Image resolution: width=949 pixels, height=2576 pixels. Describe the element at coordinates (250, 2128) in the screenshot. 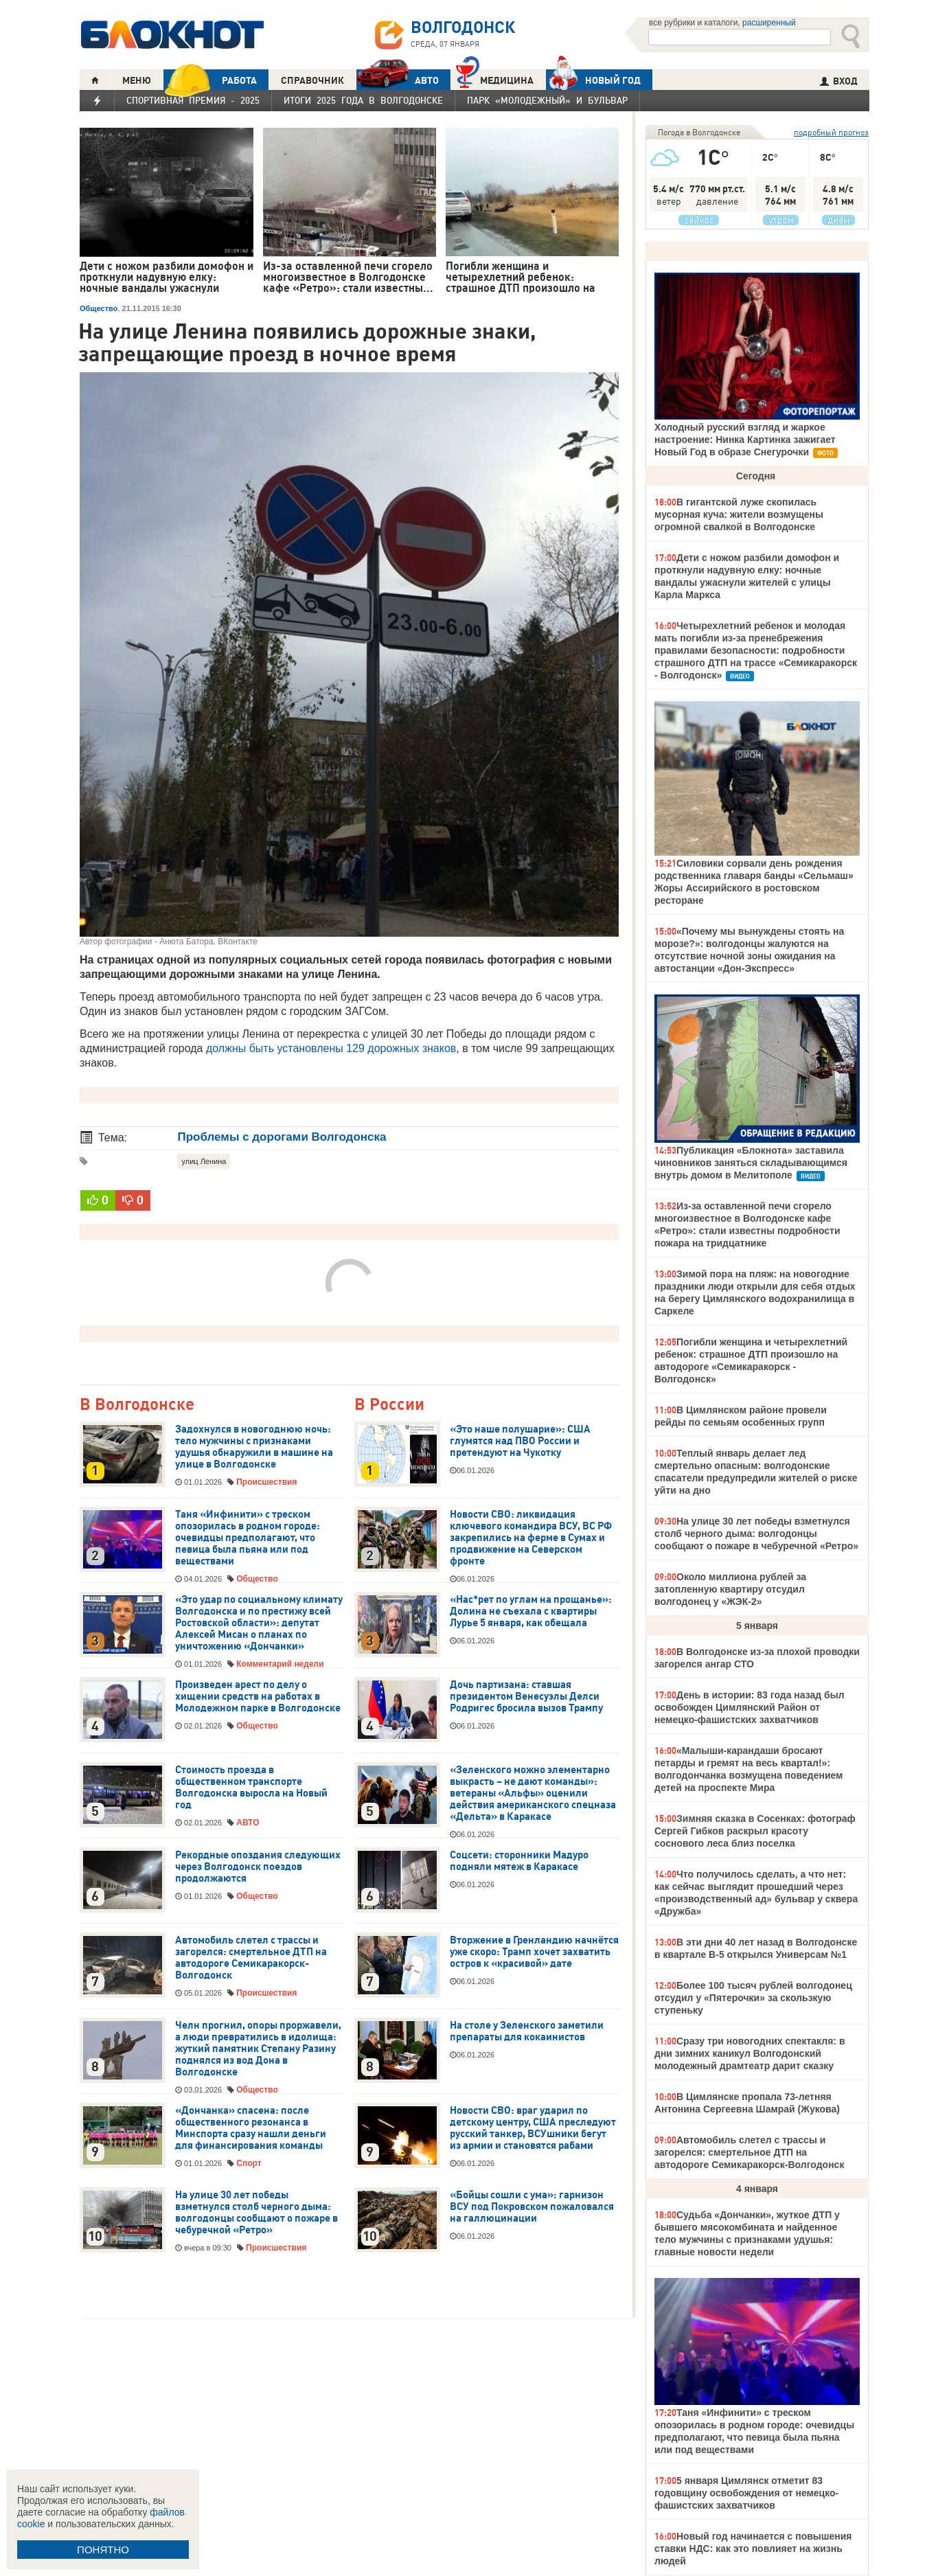

I see `«Дончанка» спасена: после общественного резонанса в Минспорта сразу нашли деньги для финансирования команды` at that location.